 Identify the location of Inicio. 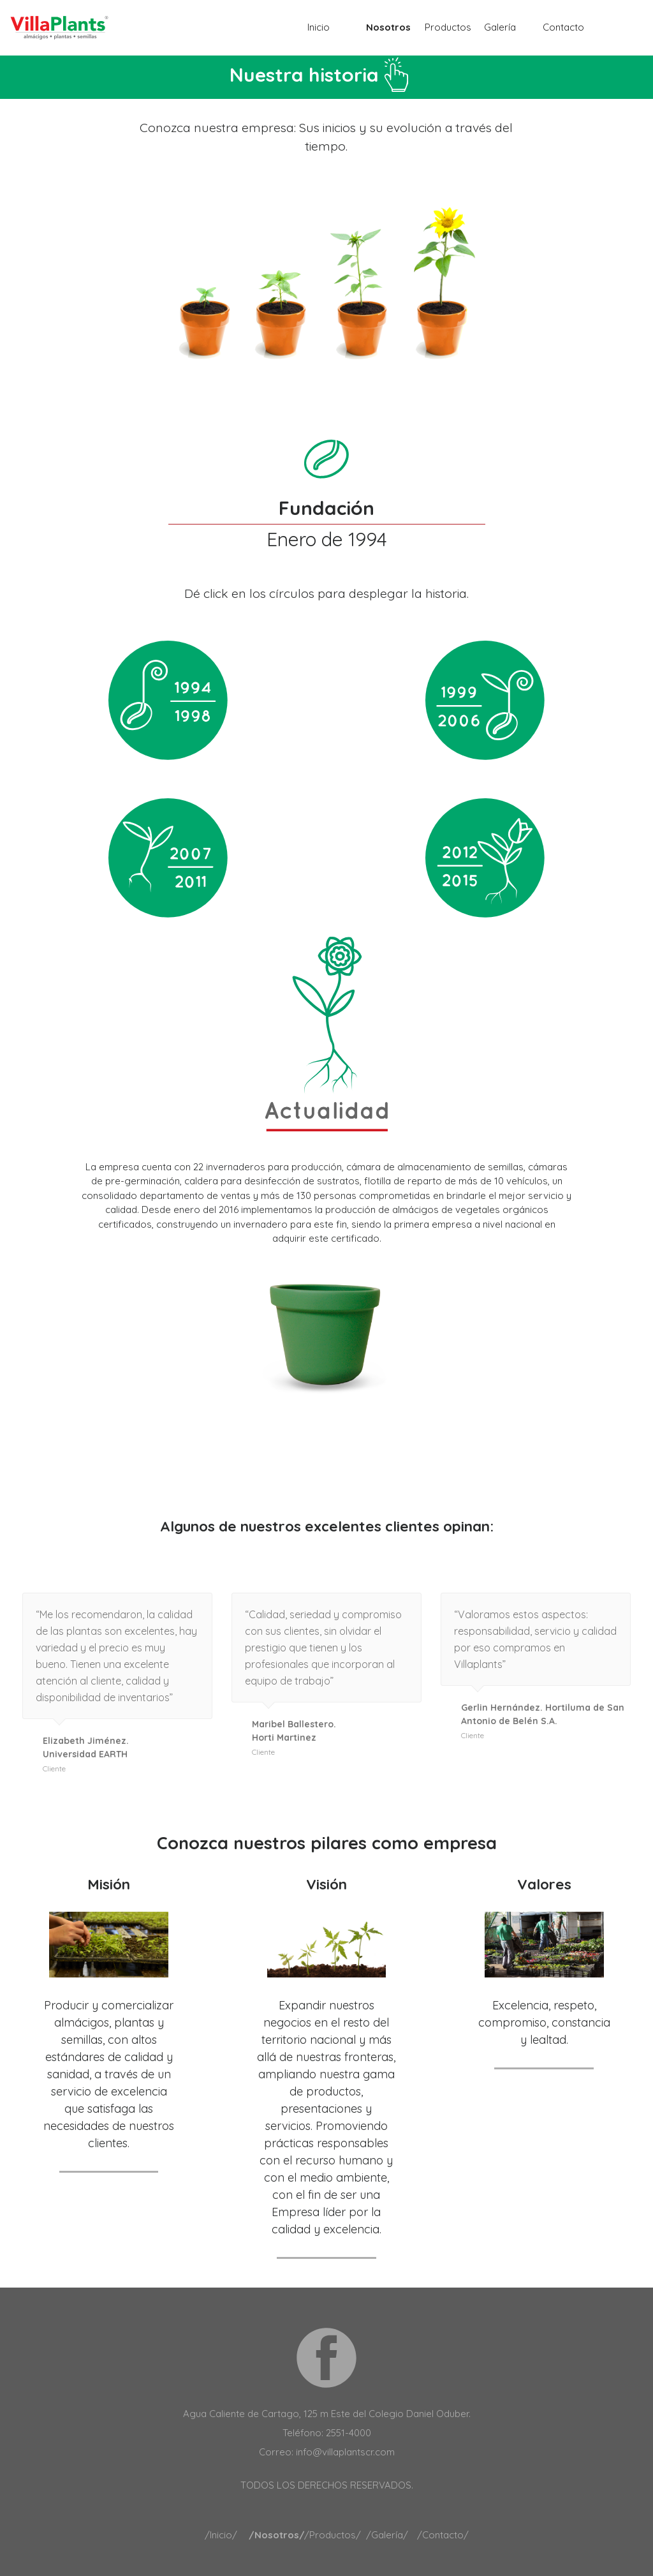
(318, 27).